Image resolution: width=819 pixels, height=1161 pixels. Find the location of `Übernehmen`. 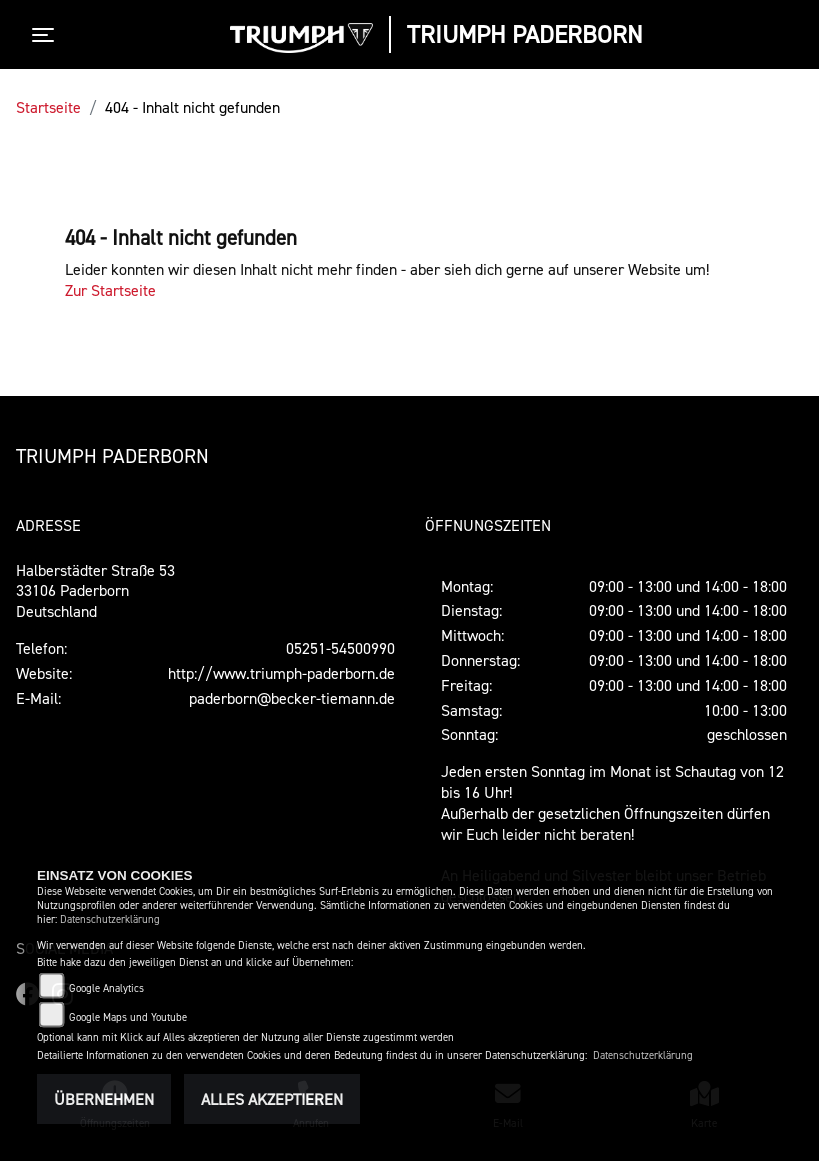

Übernehmen is located at coordinates (104, 1099).